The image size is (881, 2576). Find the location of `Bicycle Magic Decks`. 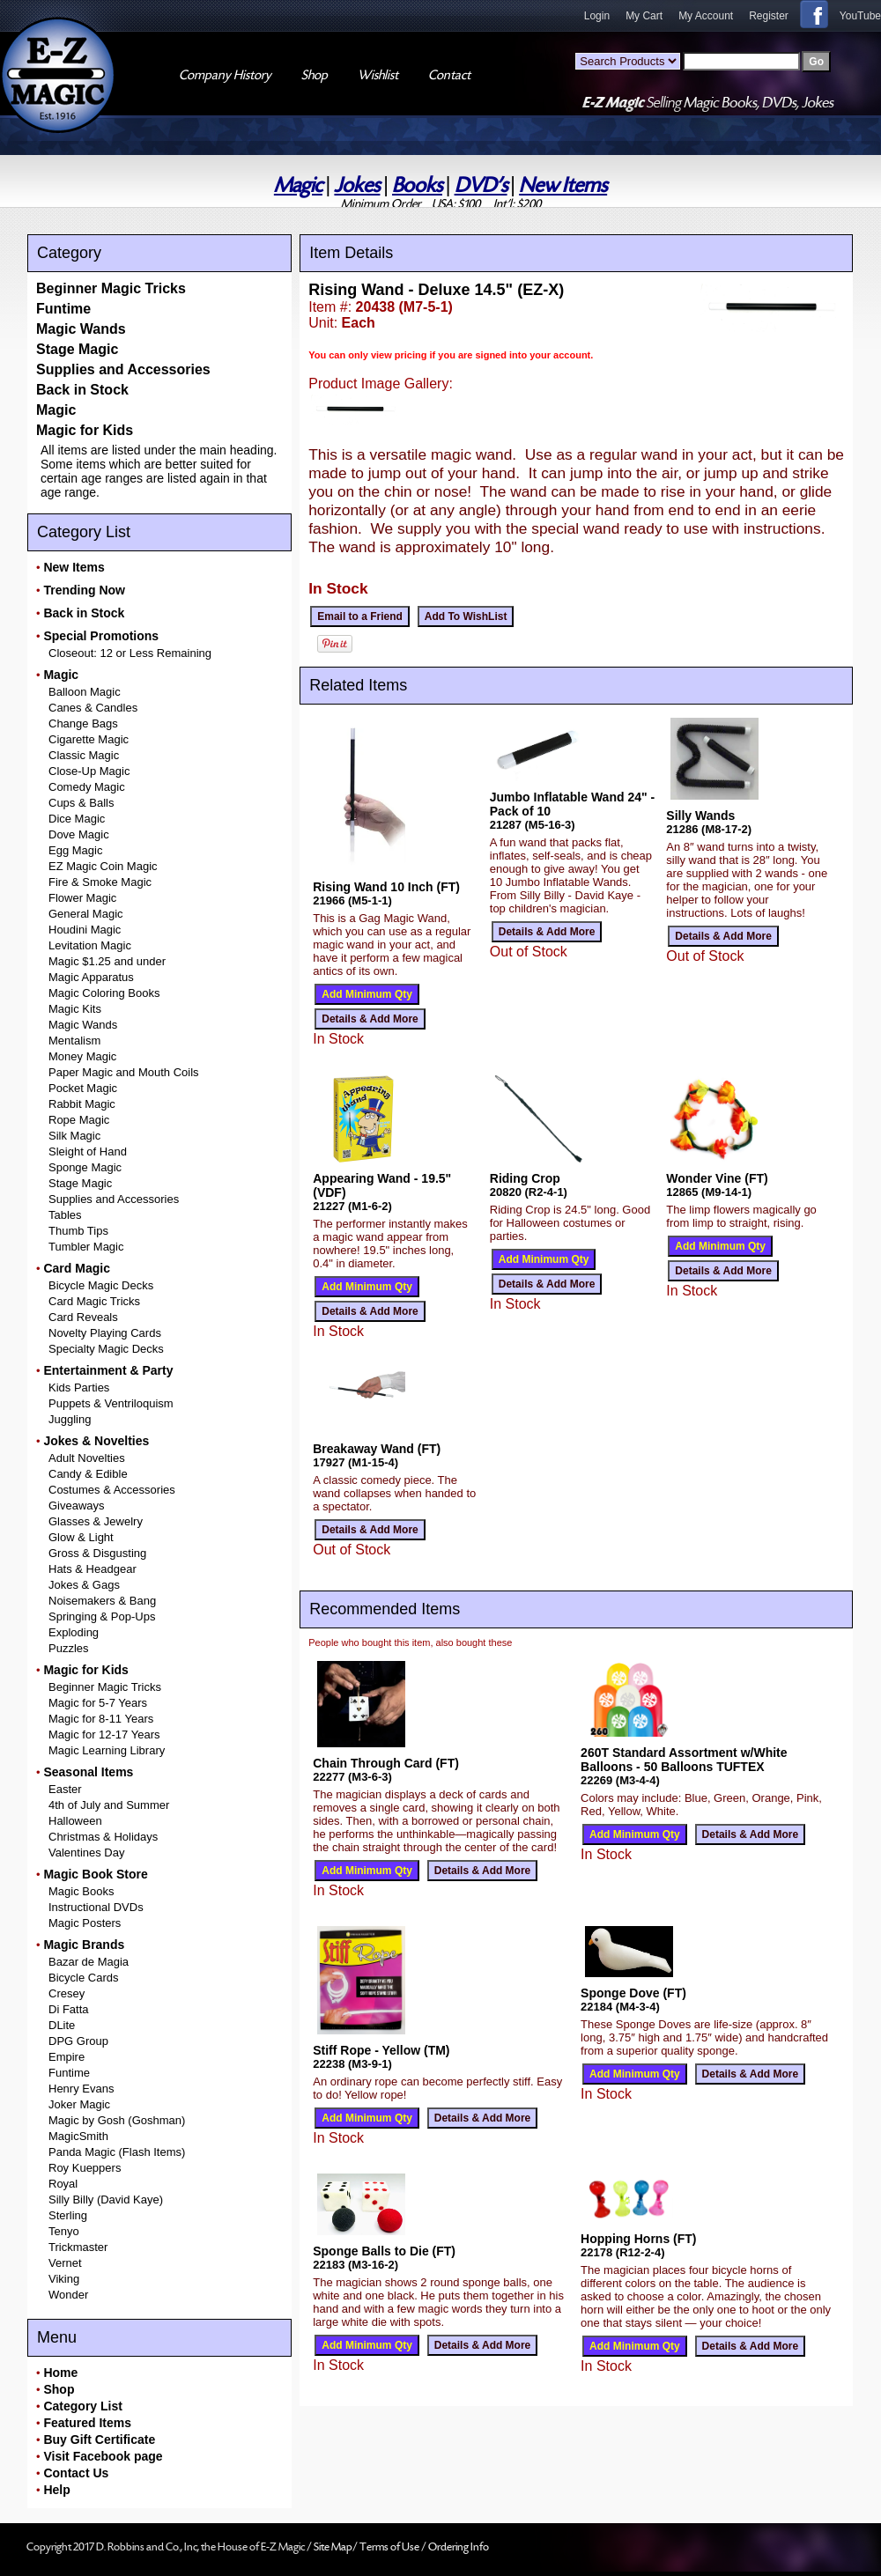

Bicycle Magic Decks is located at coordinates (100, 1285).